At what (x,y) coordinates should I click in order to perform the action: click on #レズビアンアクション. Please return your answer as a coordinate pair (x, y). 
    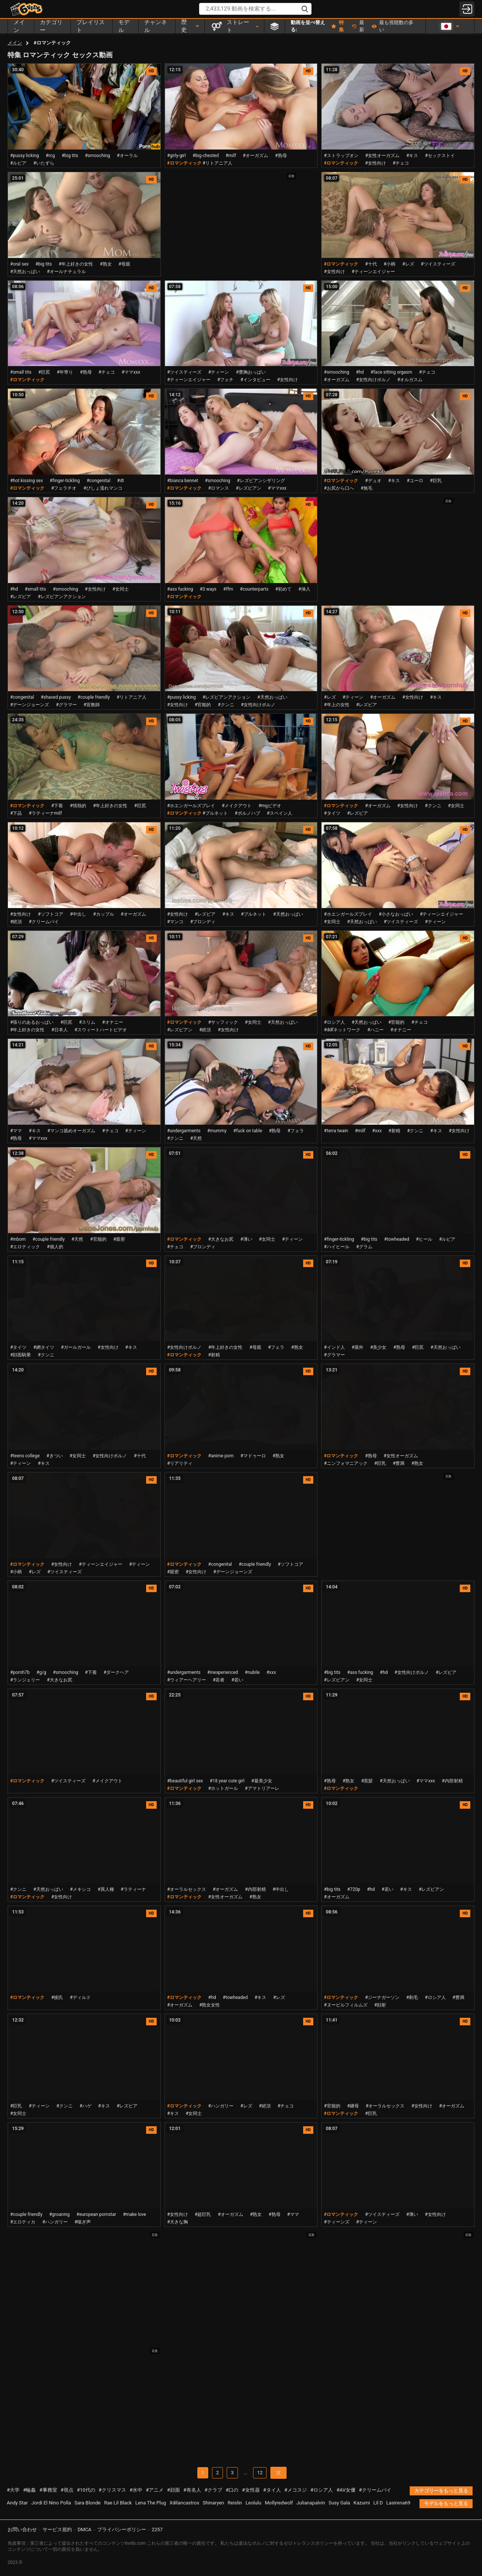
    Looking at the image, I should click on (61, 596).